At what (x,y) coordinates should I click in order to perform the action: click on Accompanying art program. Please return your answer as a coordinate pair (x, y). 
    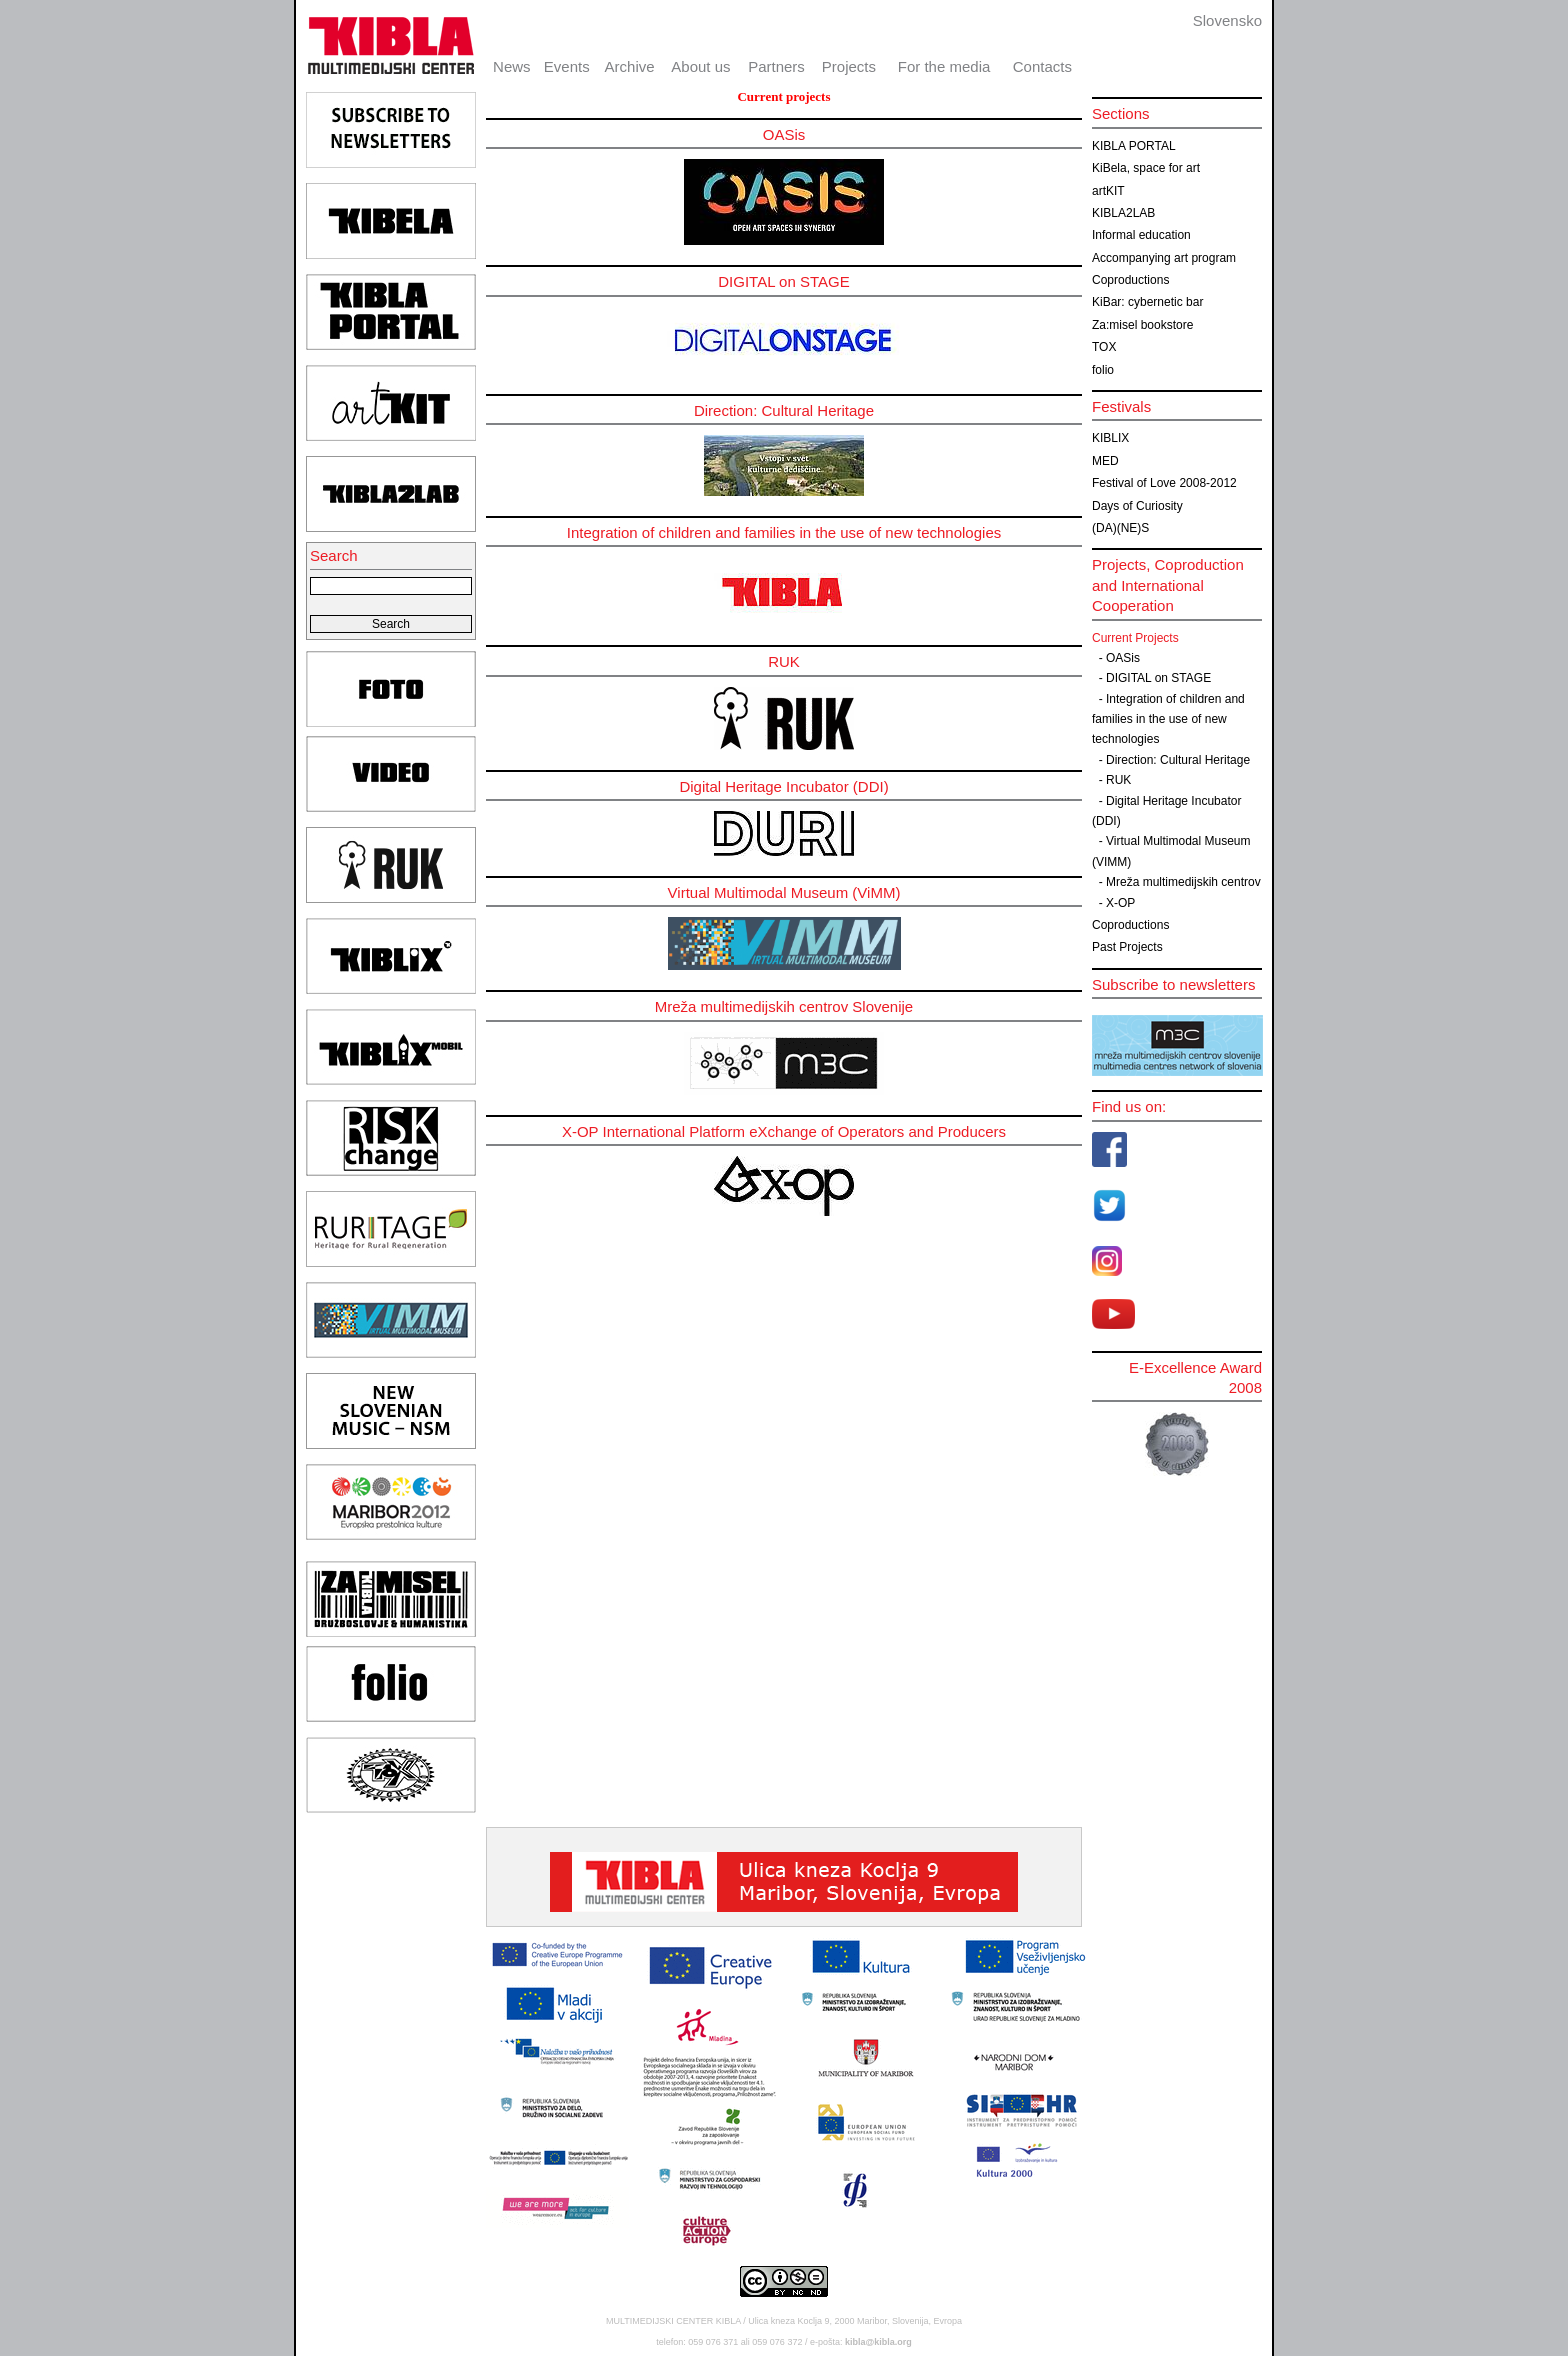
    Looking at the image, I should click on (1164, 258).